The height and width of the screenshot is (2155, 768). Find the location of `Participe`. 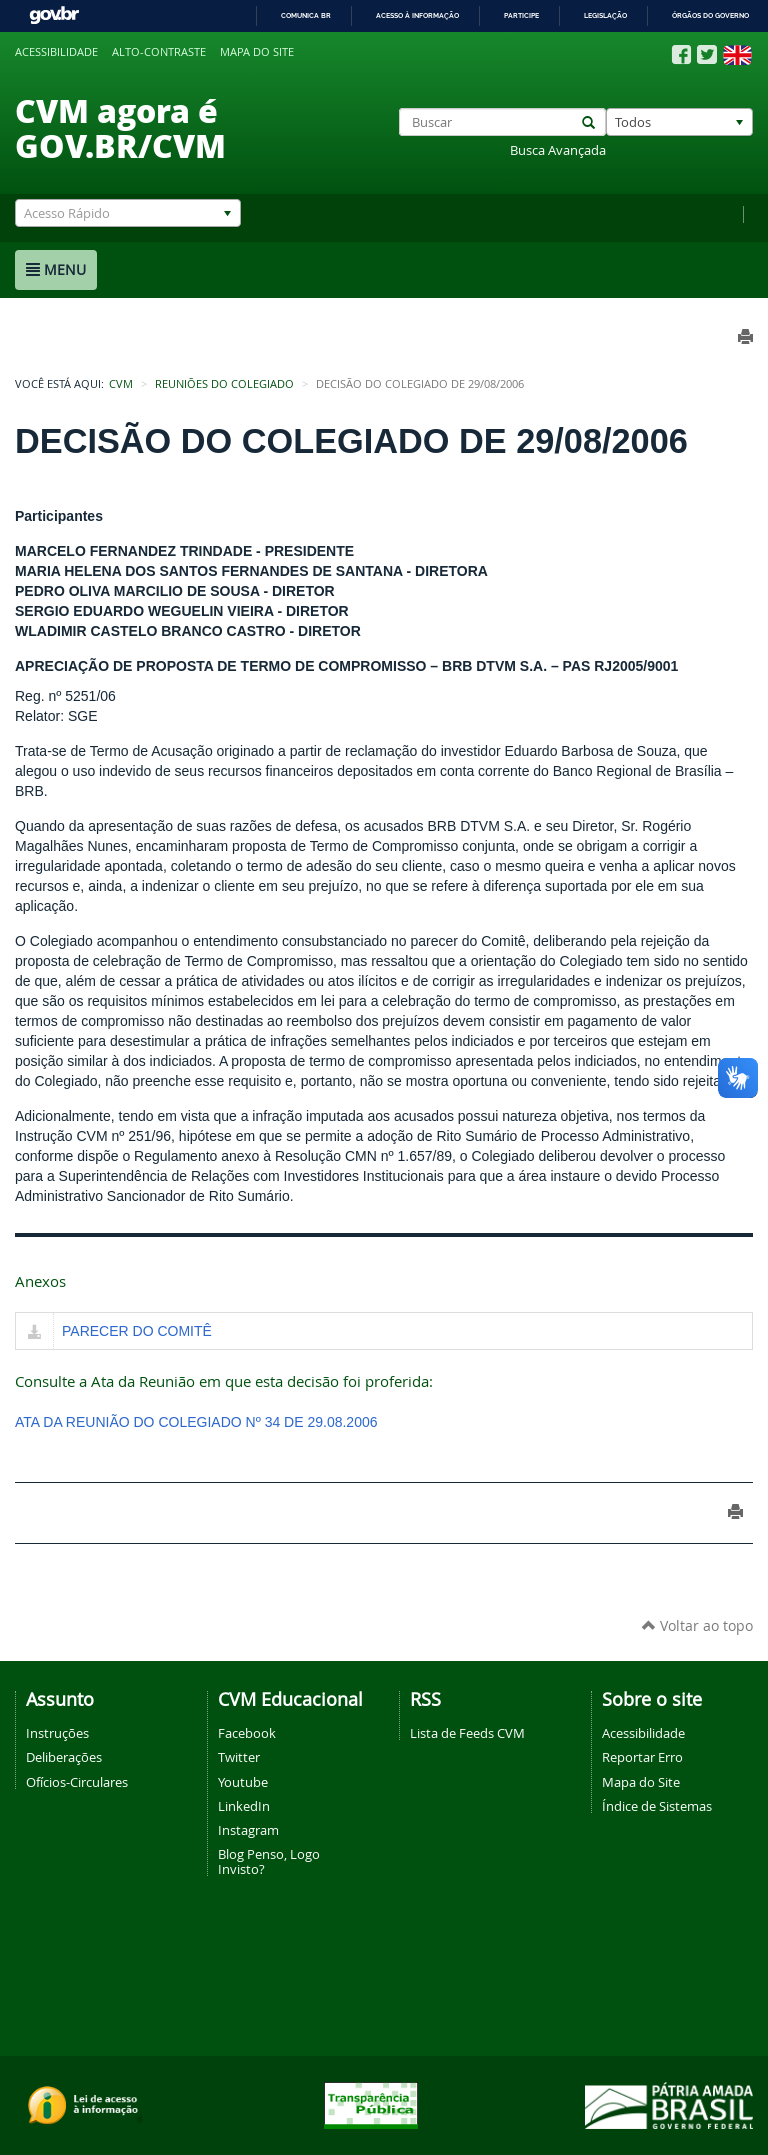

Participe is located at coordinates (521, 15).